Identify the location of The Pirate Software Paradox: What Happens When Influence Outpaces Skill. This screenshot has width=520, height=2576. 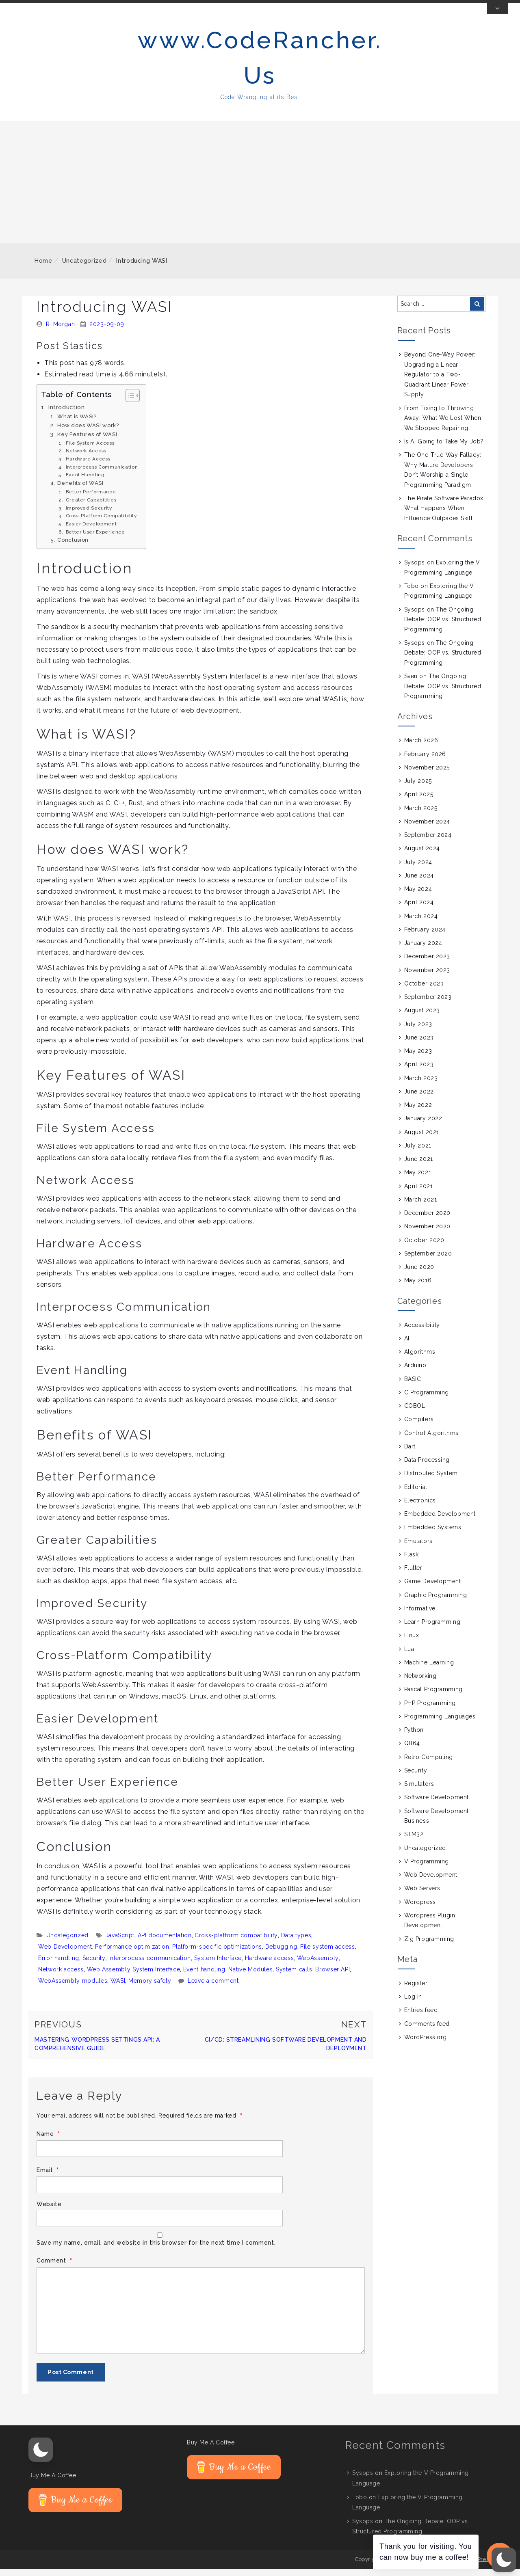
(444, 515).